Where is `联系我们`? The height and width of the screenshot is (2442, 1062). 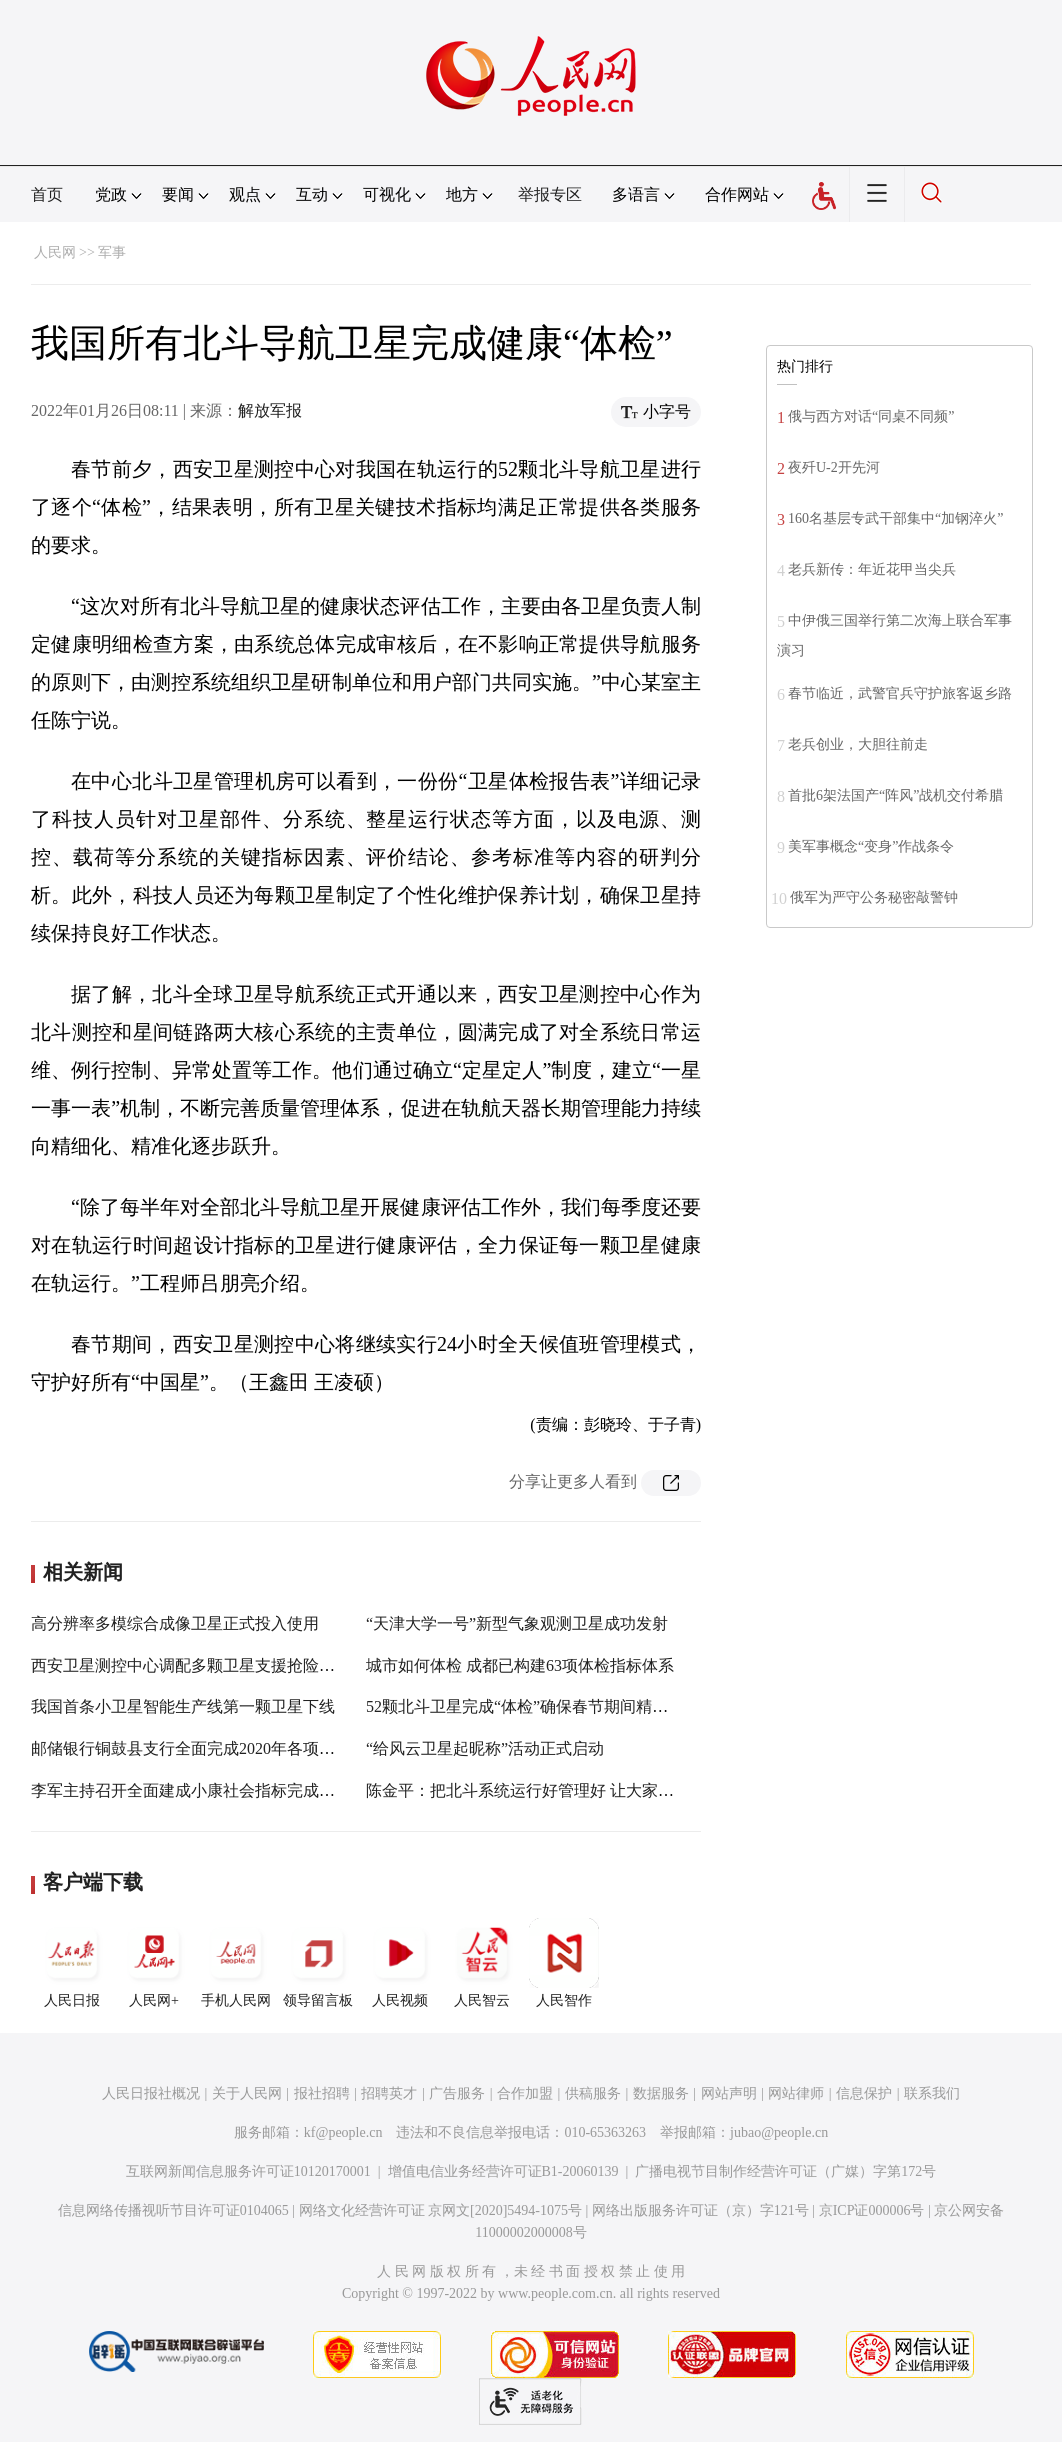 联系我们 is located at coordinates (932, 2093).